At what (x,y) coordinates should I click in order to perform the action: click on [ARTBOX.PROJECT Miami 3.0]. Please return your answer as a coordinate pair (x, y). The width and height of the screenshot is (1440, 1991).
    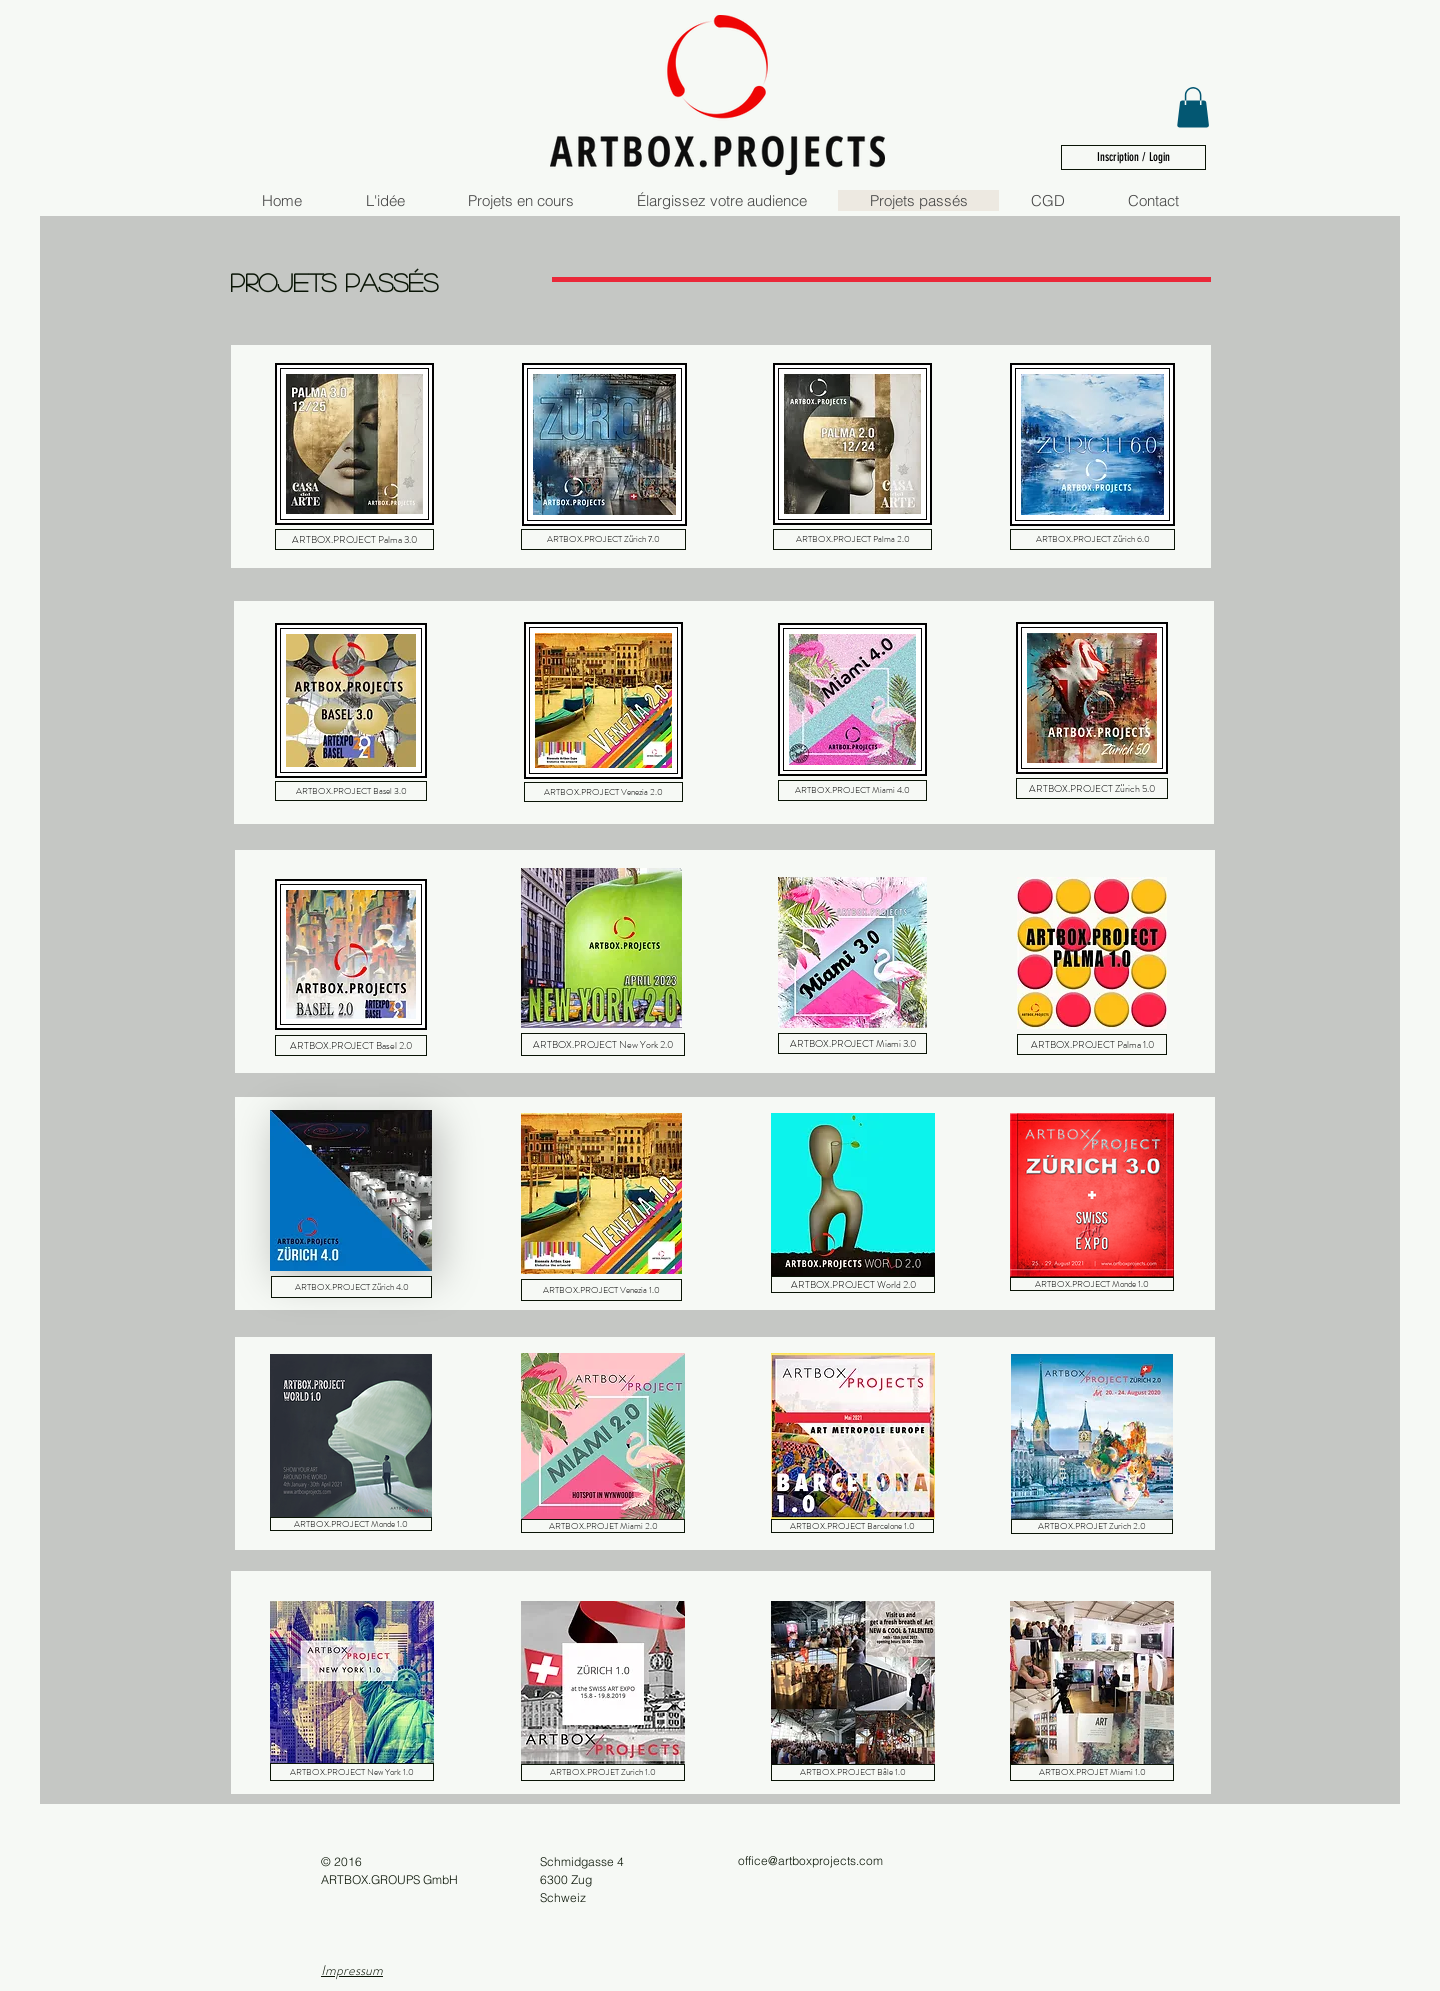
    Looking at the image, I should click on (852, 1043).